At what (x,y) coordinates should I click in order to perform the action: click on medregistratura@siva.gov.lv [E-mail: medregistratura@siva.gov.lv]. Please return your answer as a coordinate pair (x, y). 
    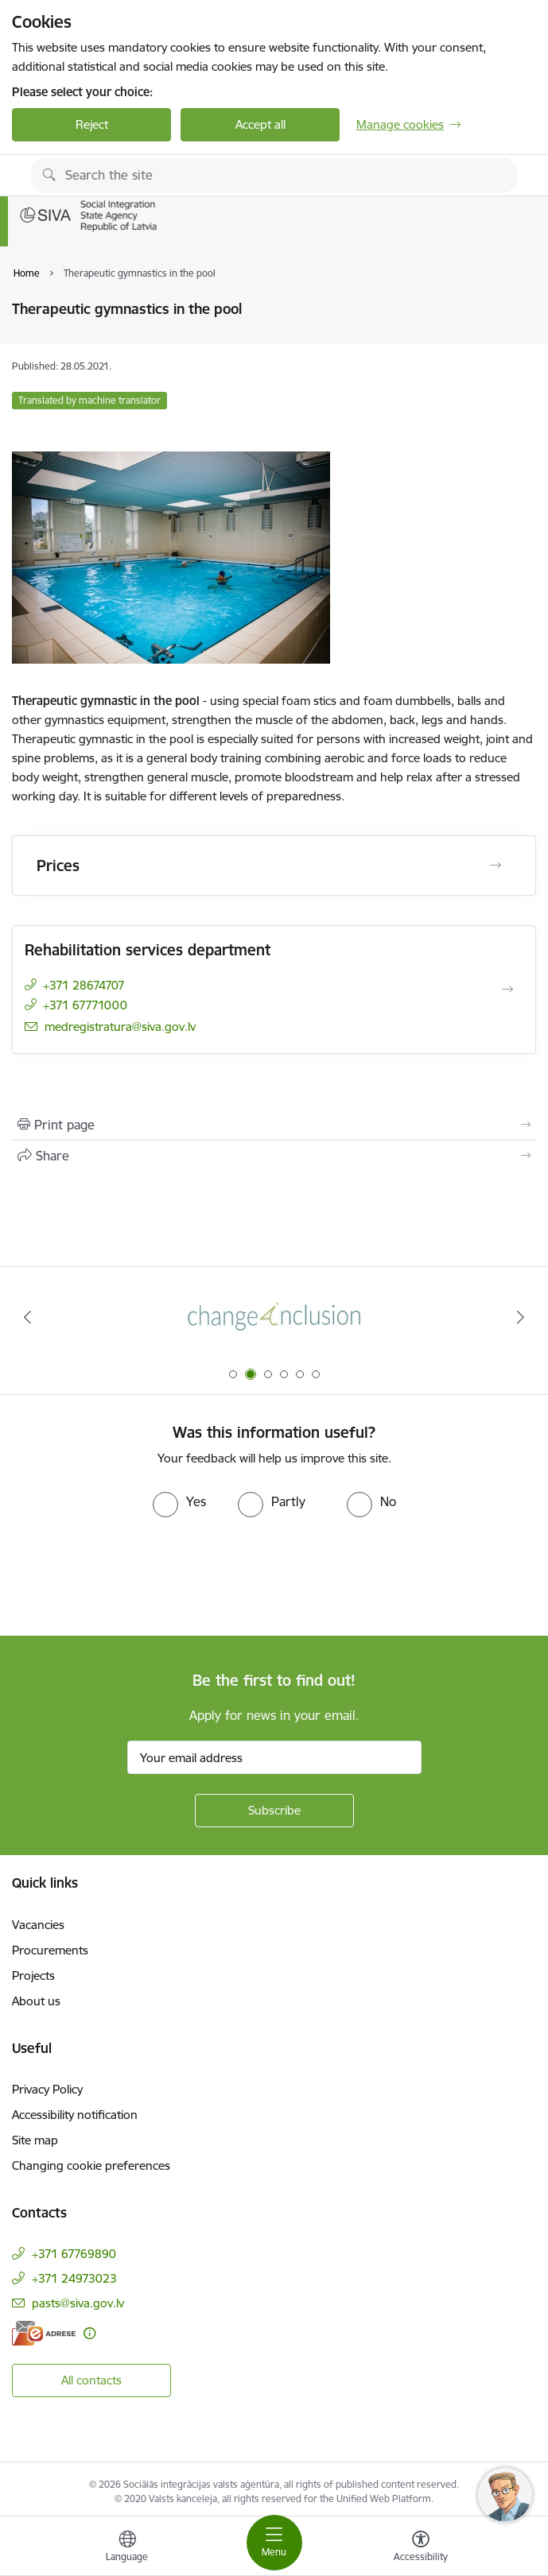
    Looking at the image, I should click on (120, 1026).